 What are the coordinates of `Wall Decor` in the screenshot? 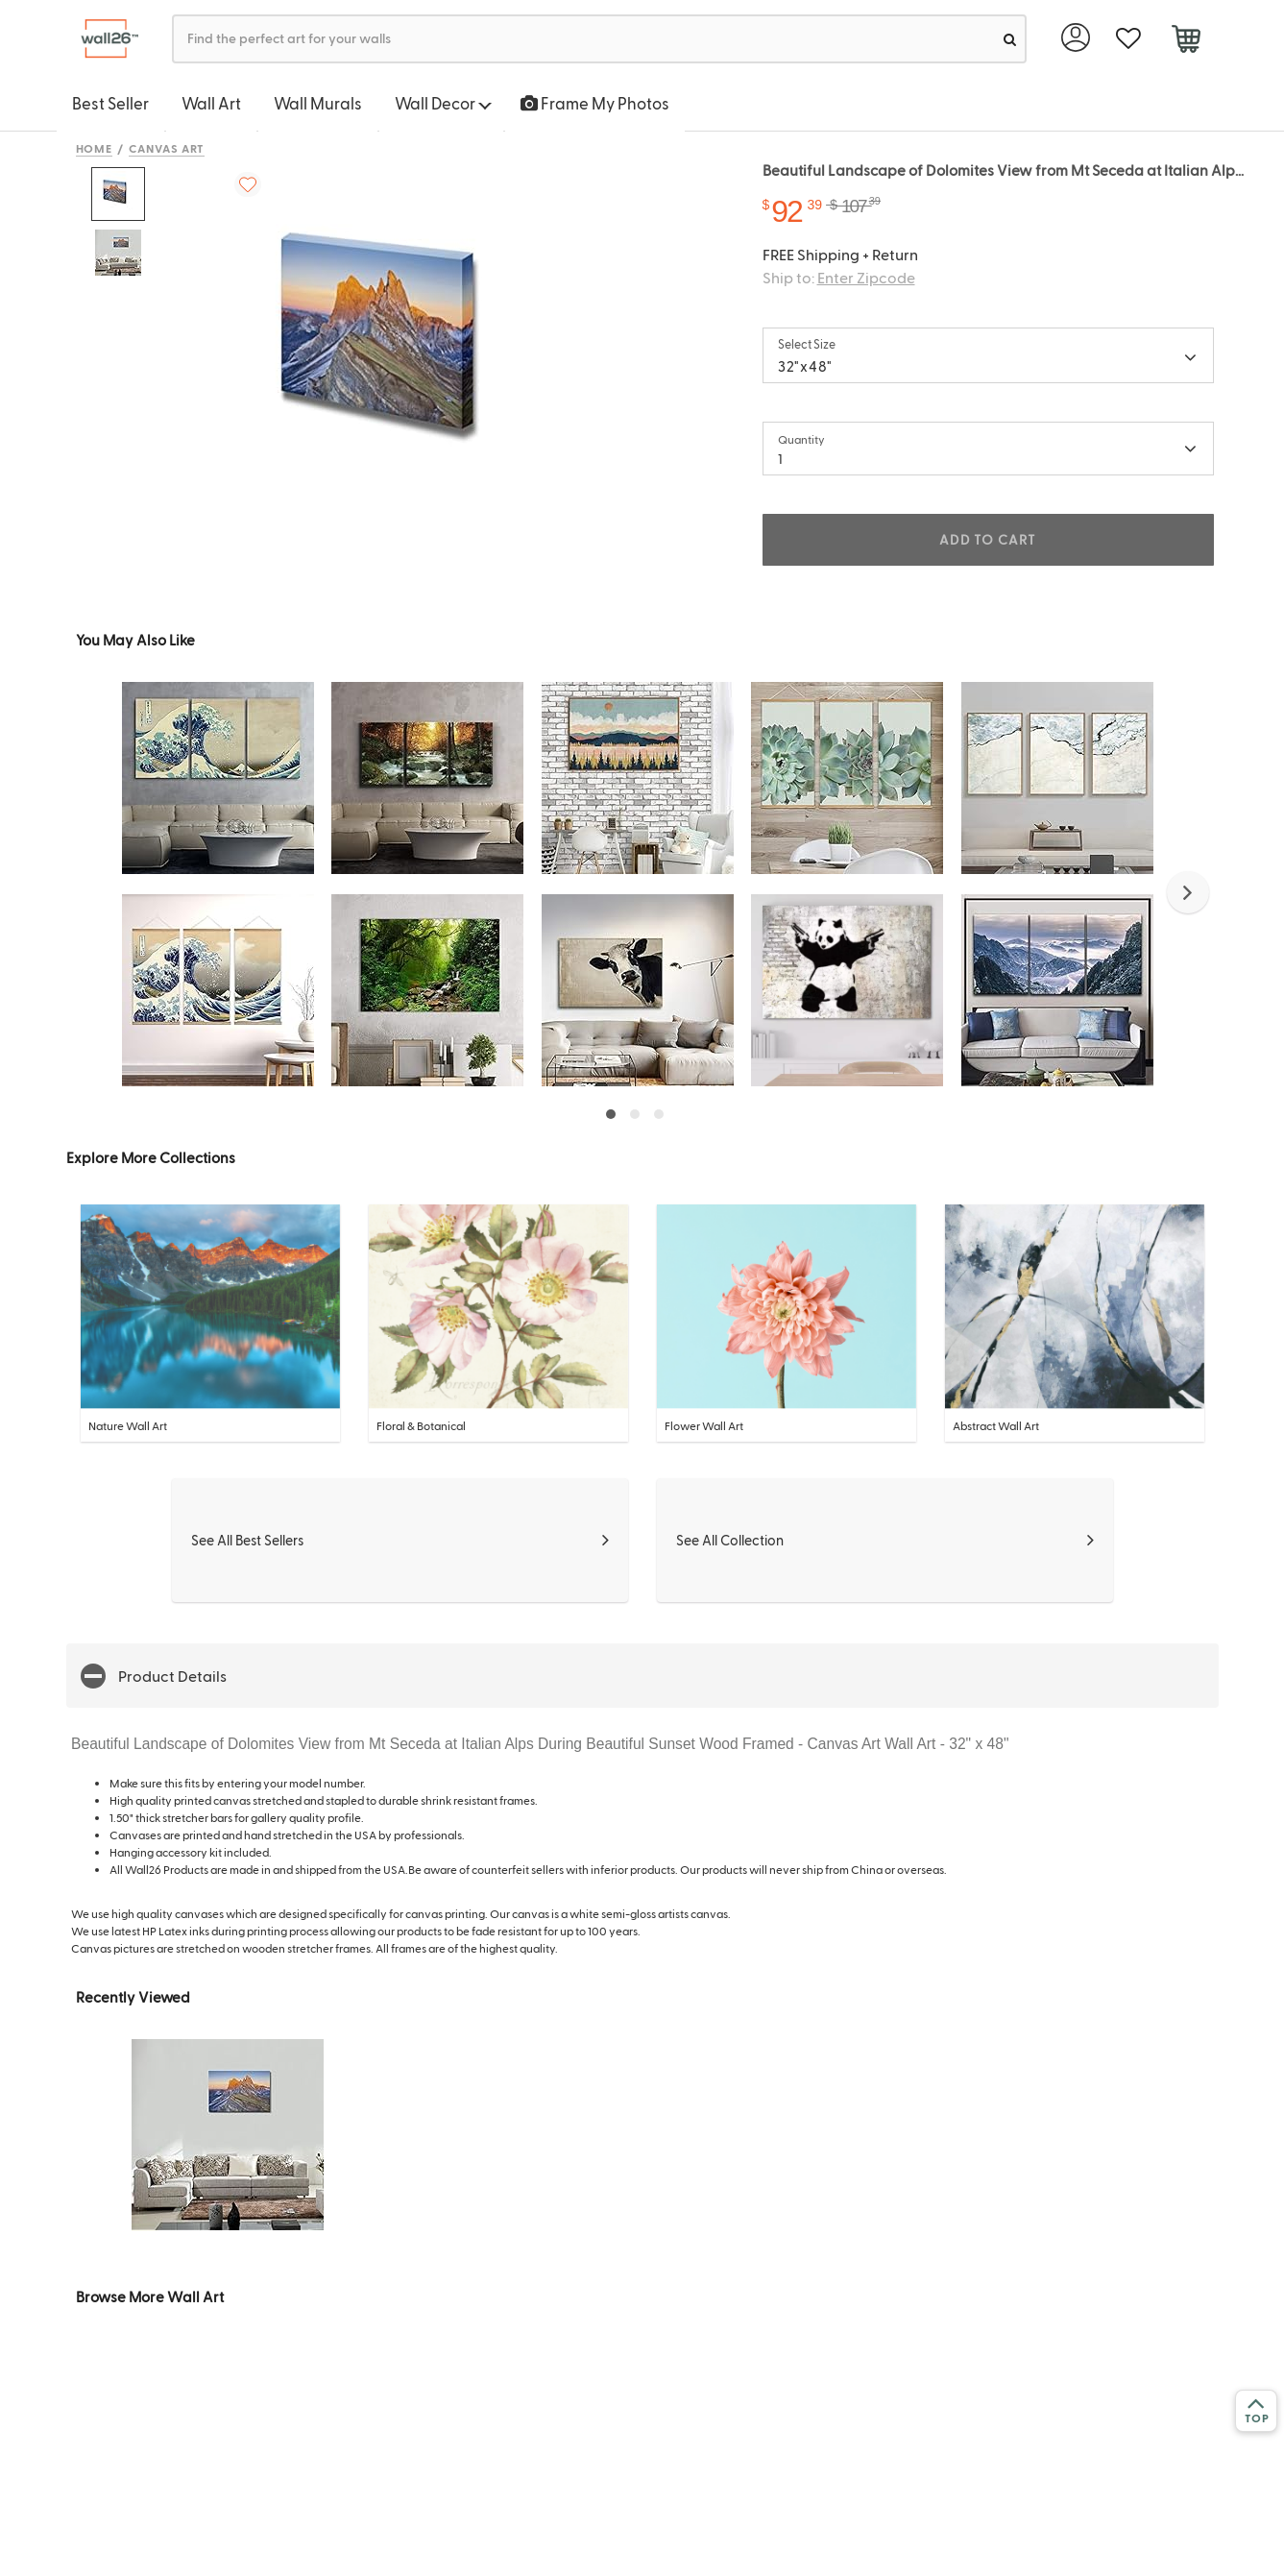 It's located at (443, 102).